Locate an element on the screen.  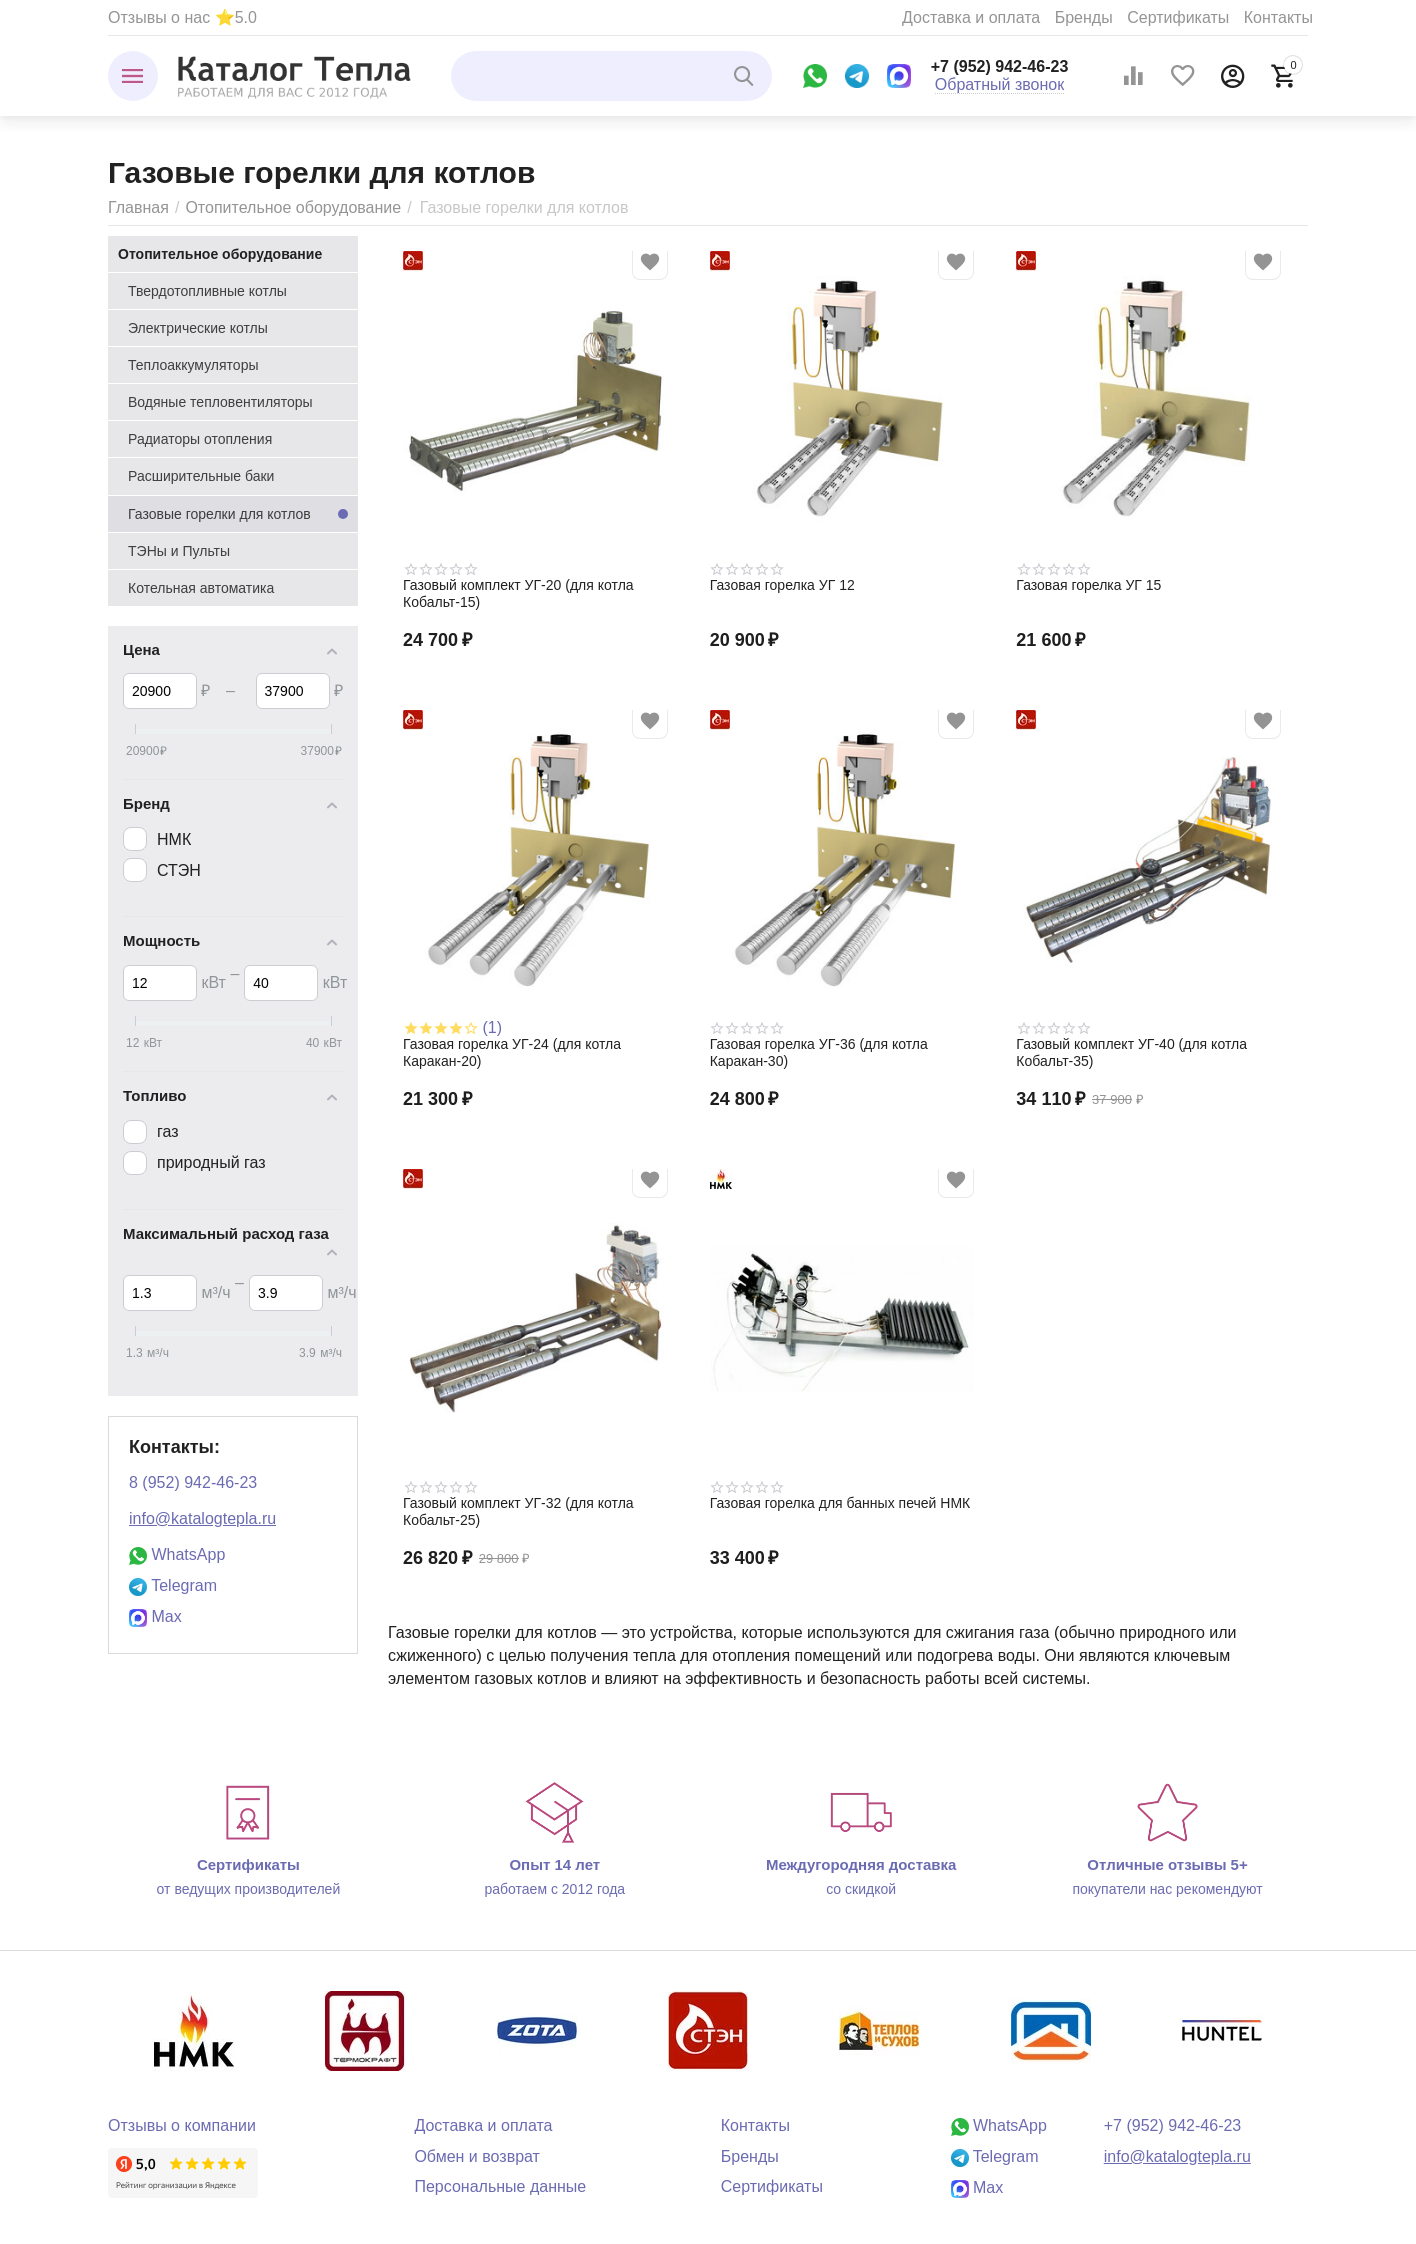
Отопительное оборудование is located at coordinates (293, 207).